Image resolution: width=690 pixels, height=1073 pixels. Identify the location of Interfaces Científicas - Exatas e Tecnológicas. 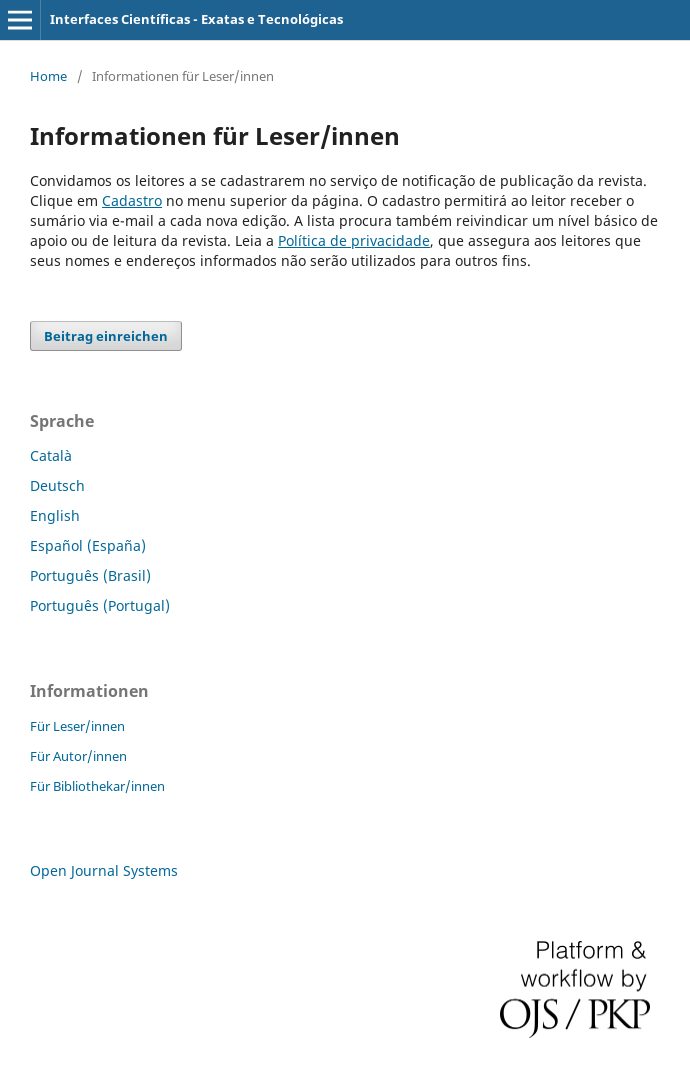
(196, 19).